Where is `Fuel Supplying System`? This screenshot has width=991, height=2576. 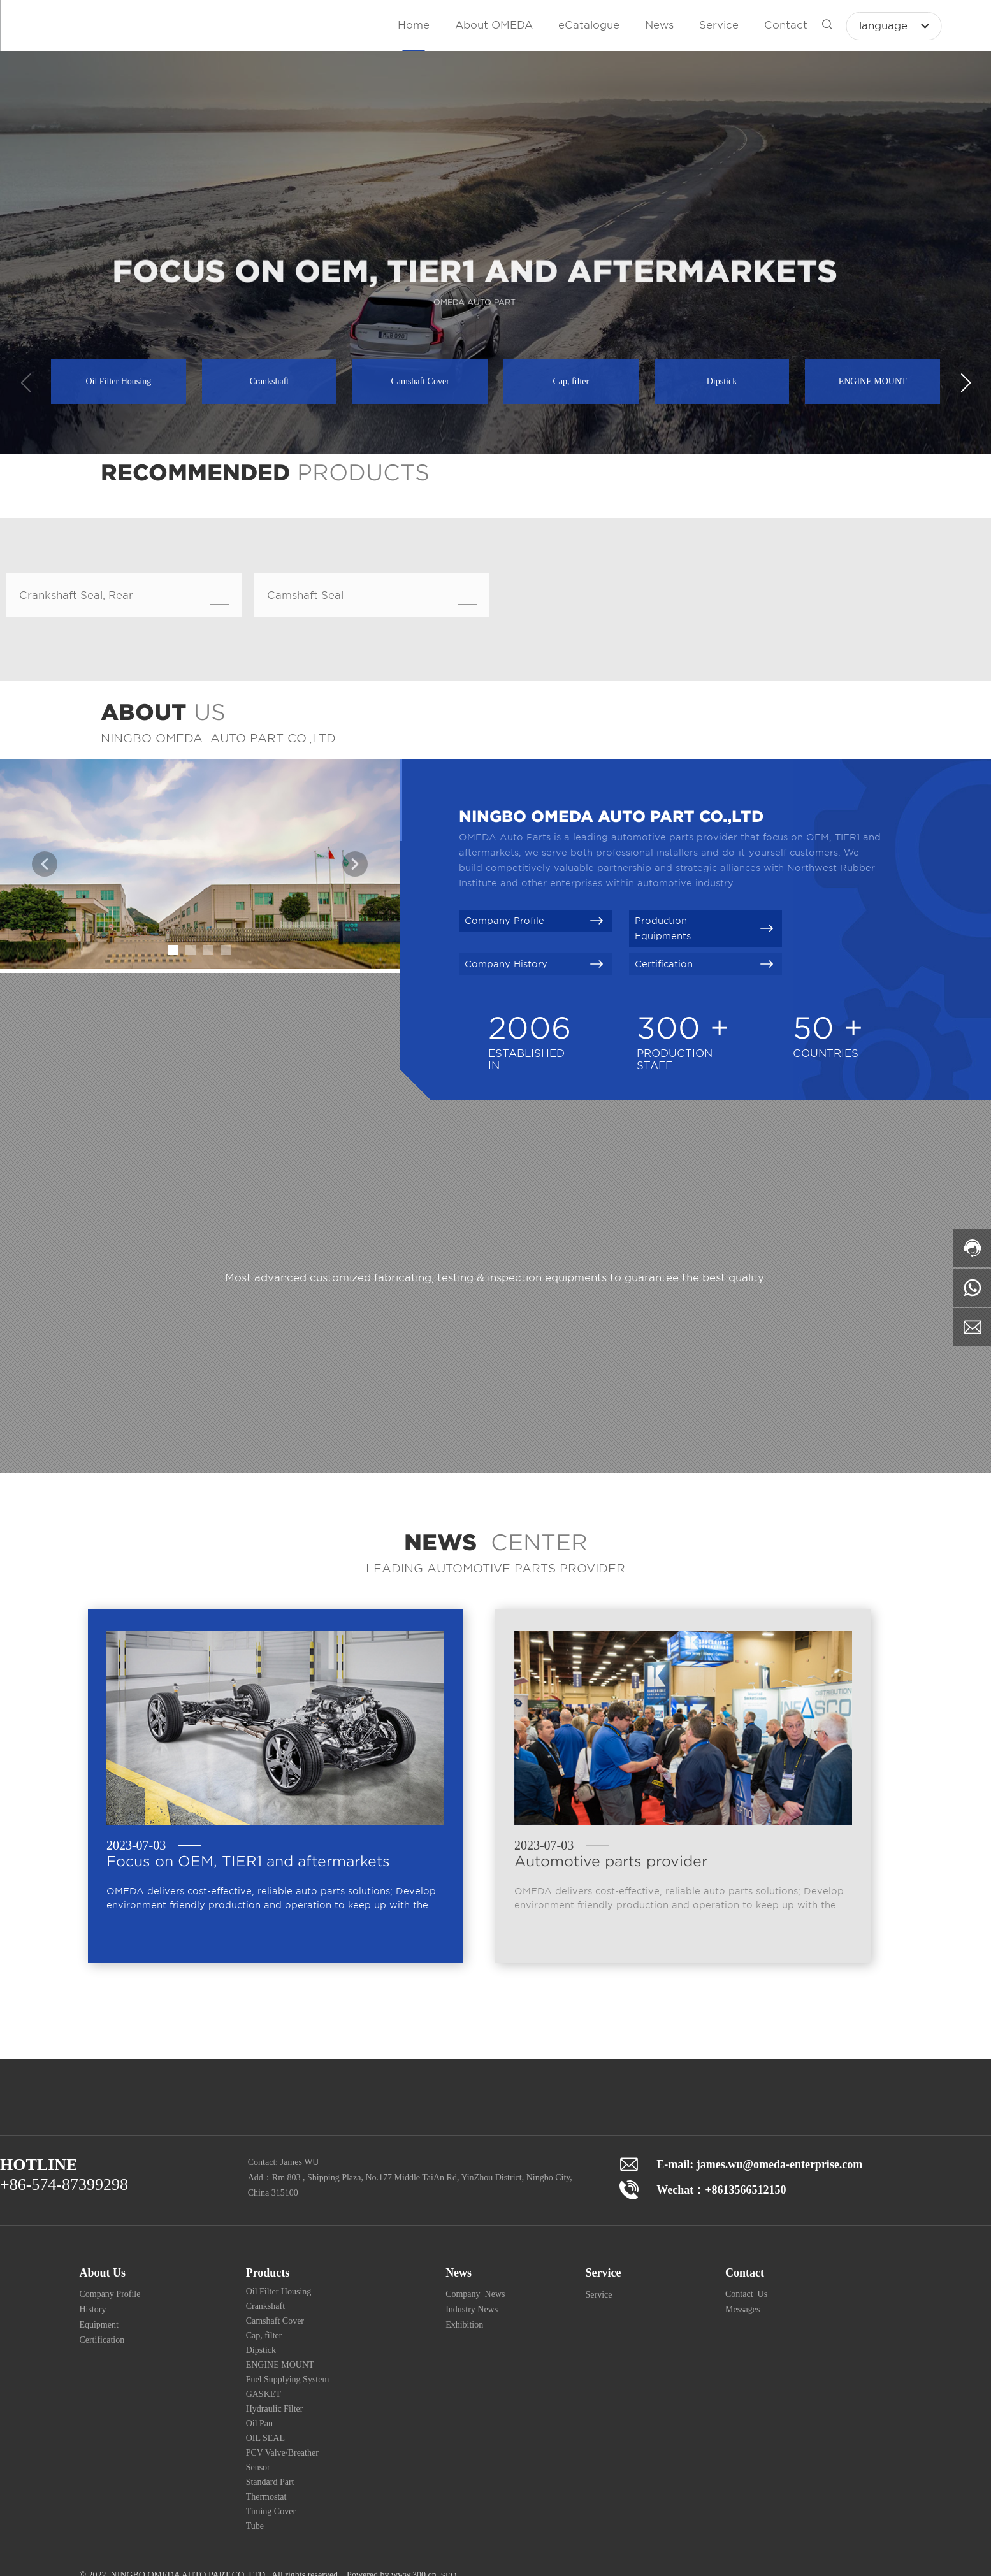
Fuel Supplying System is located at coordinates (287, 2379).